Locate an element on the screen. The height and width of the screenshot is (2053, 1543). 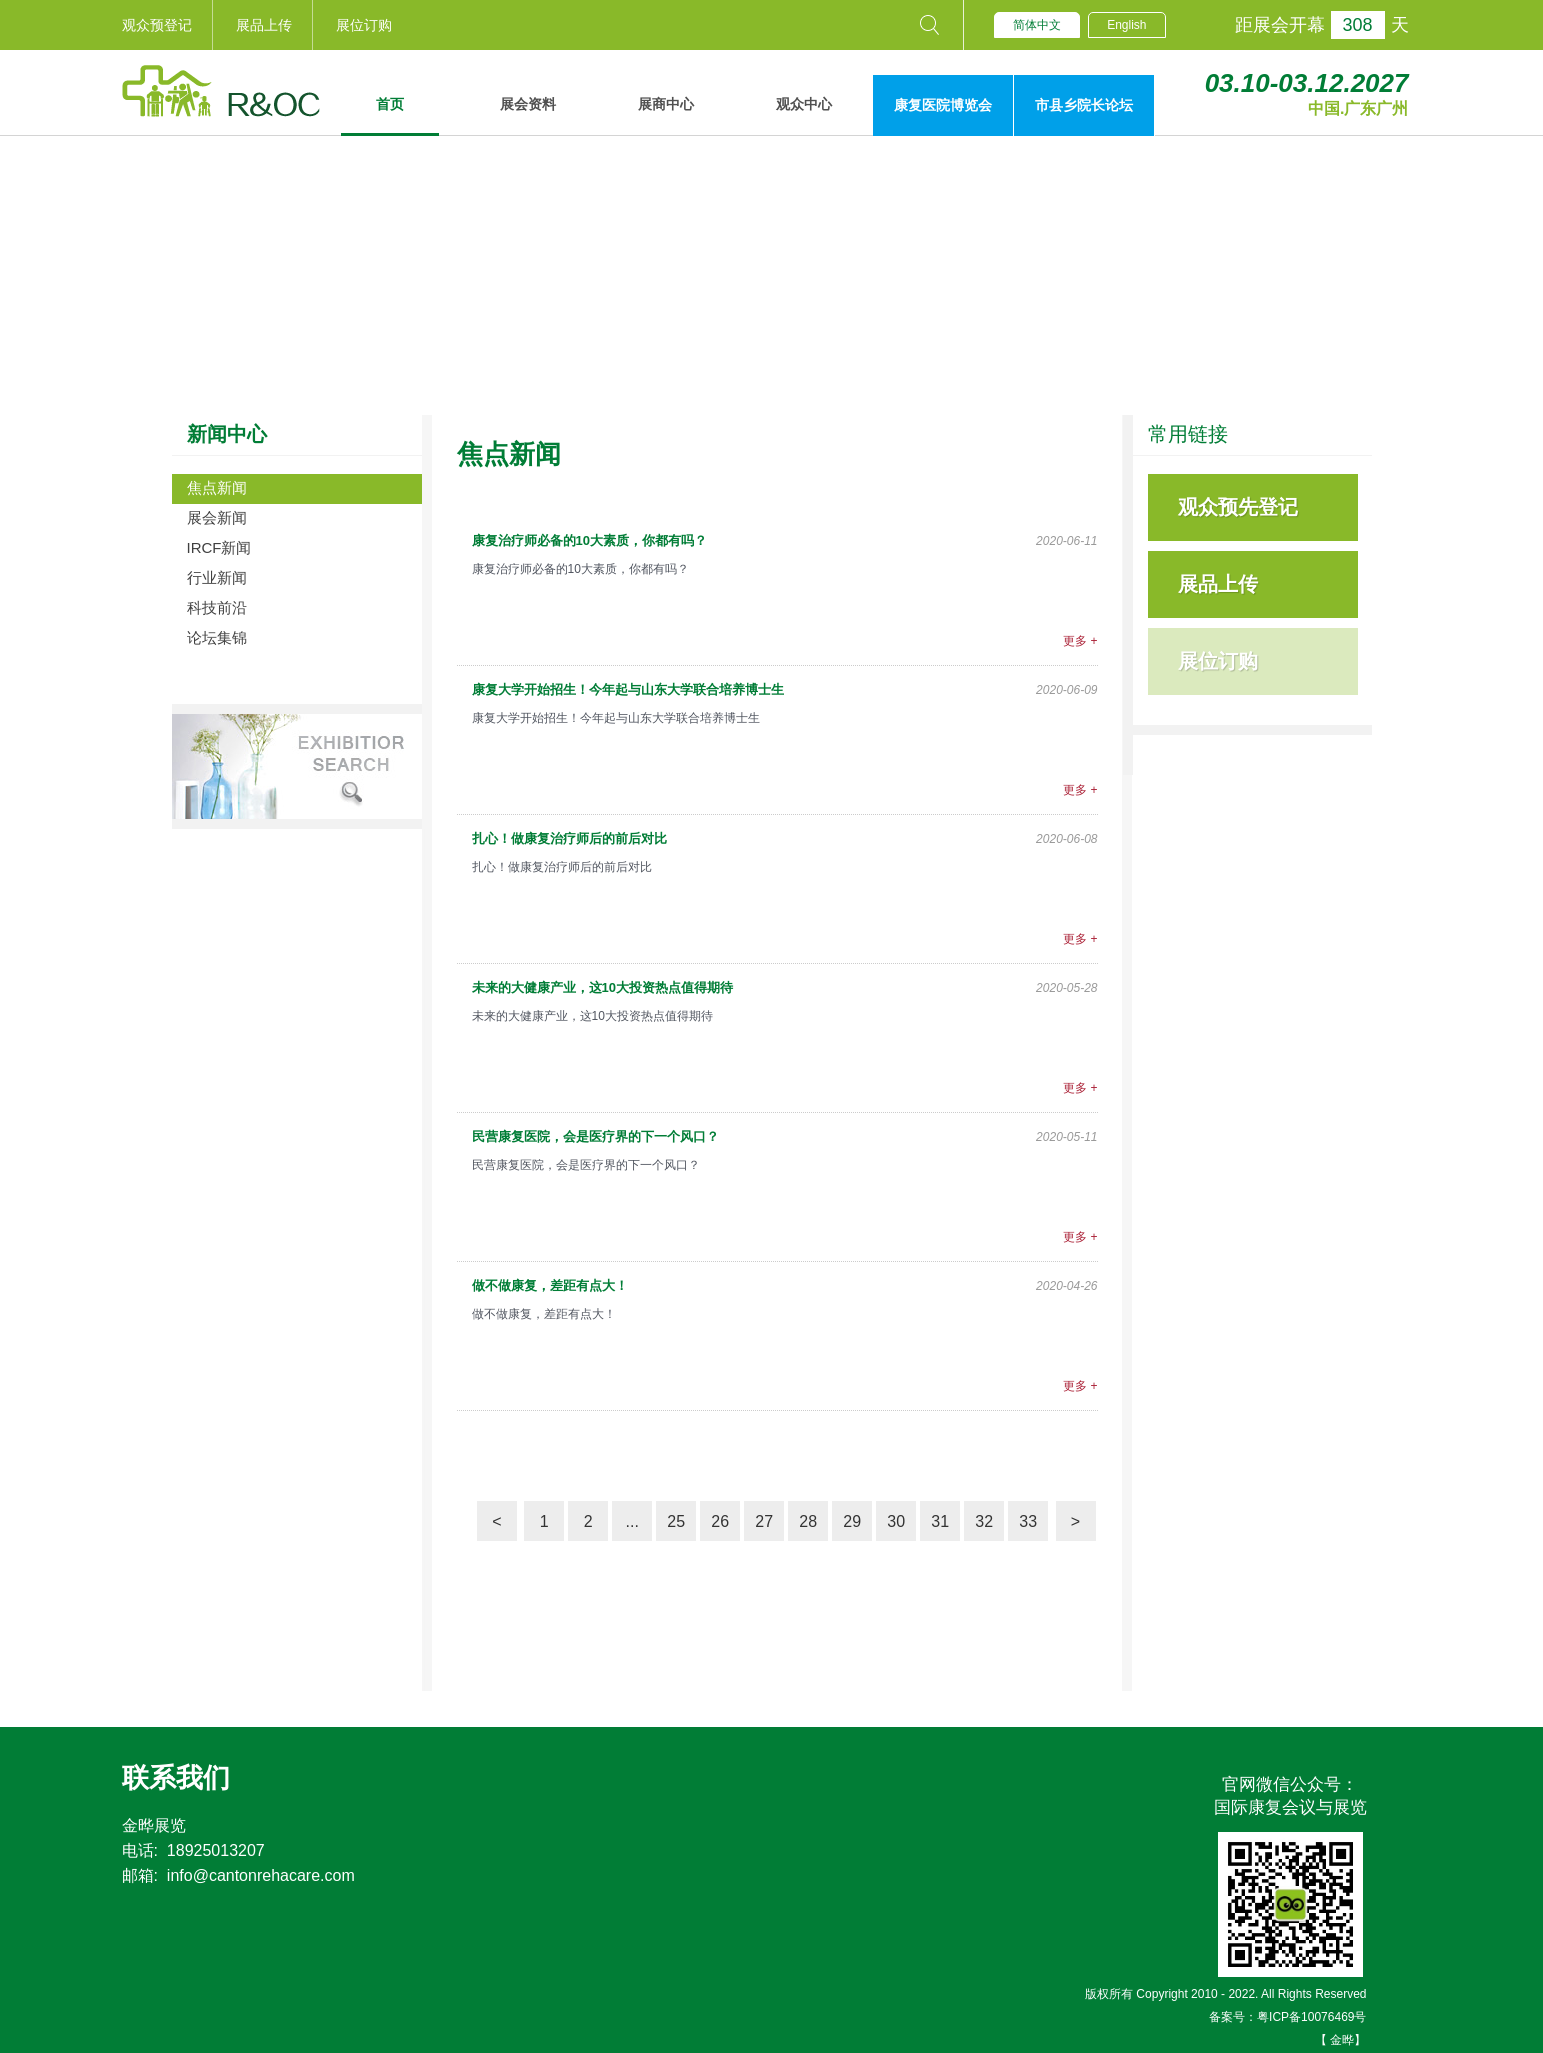
展位订购 is located at coordinates (364, 25).